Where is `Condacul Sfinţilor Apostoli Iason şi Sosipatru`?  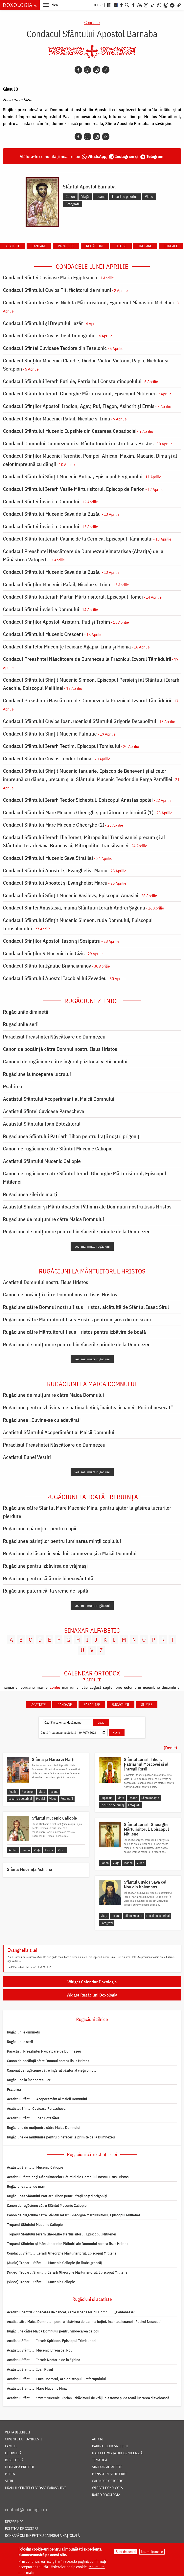
Condacul Sfinţilor Apostoli Iason şi Sosipatru is located at coordinates (61, 940).